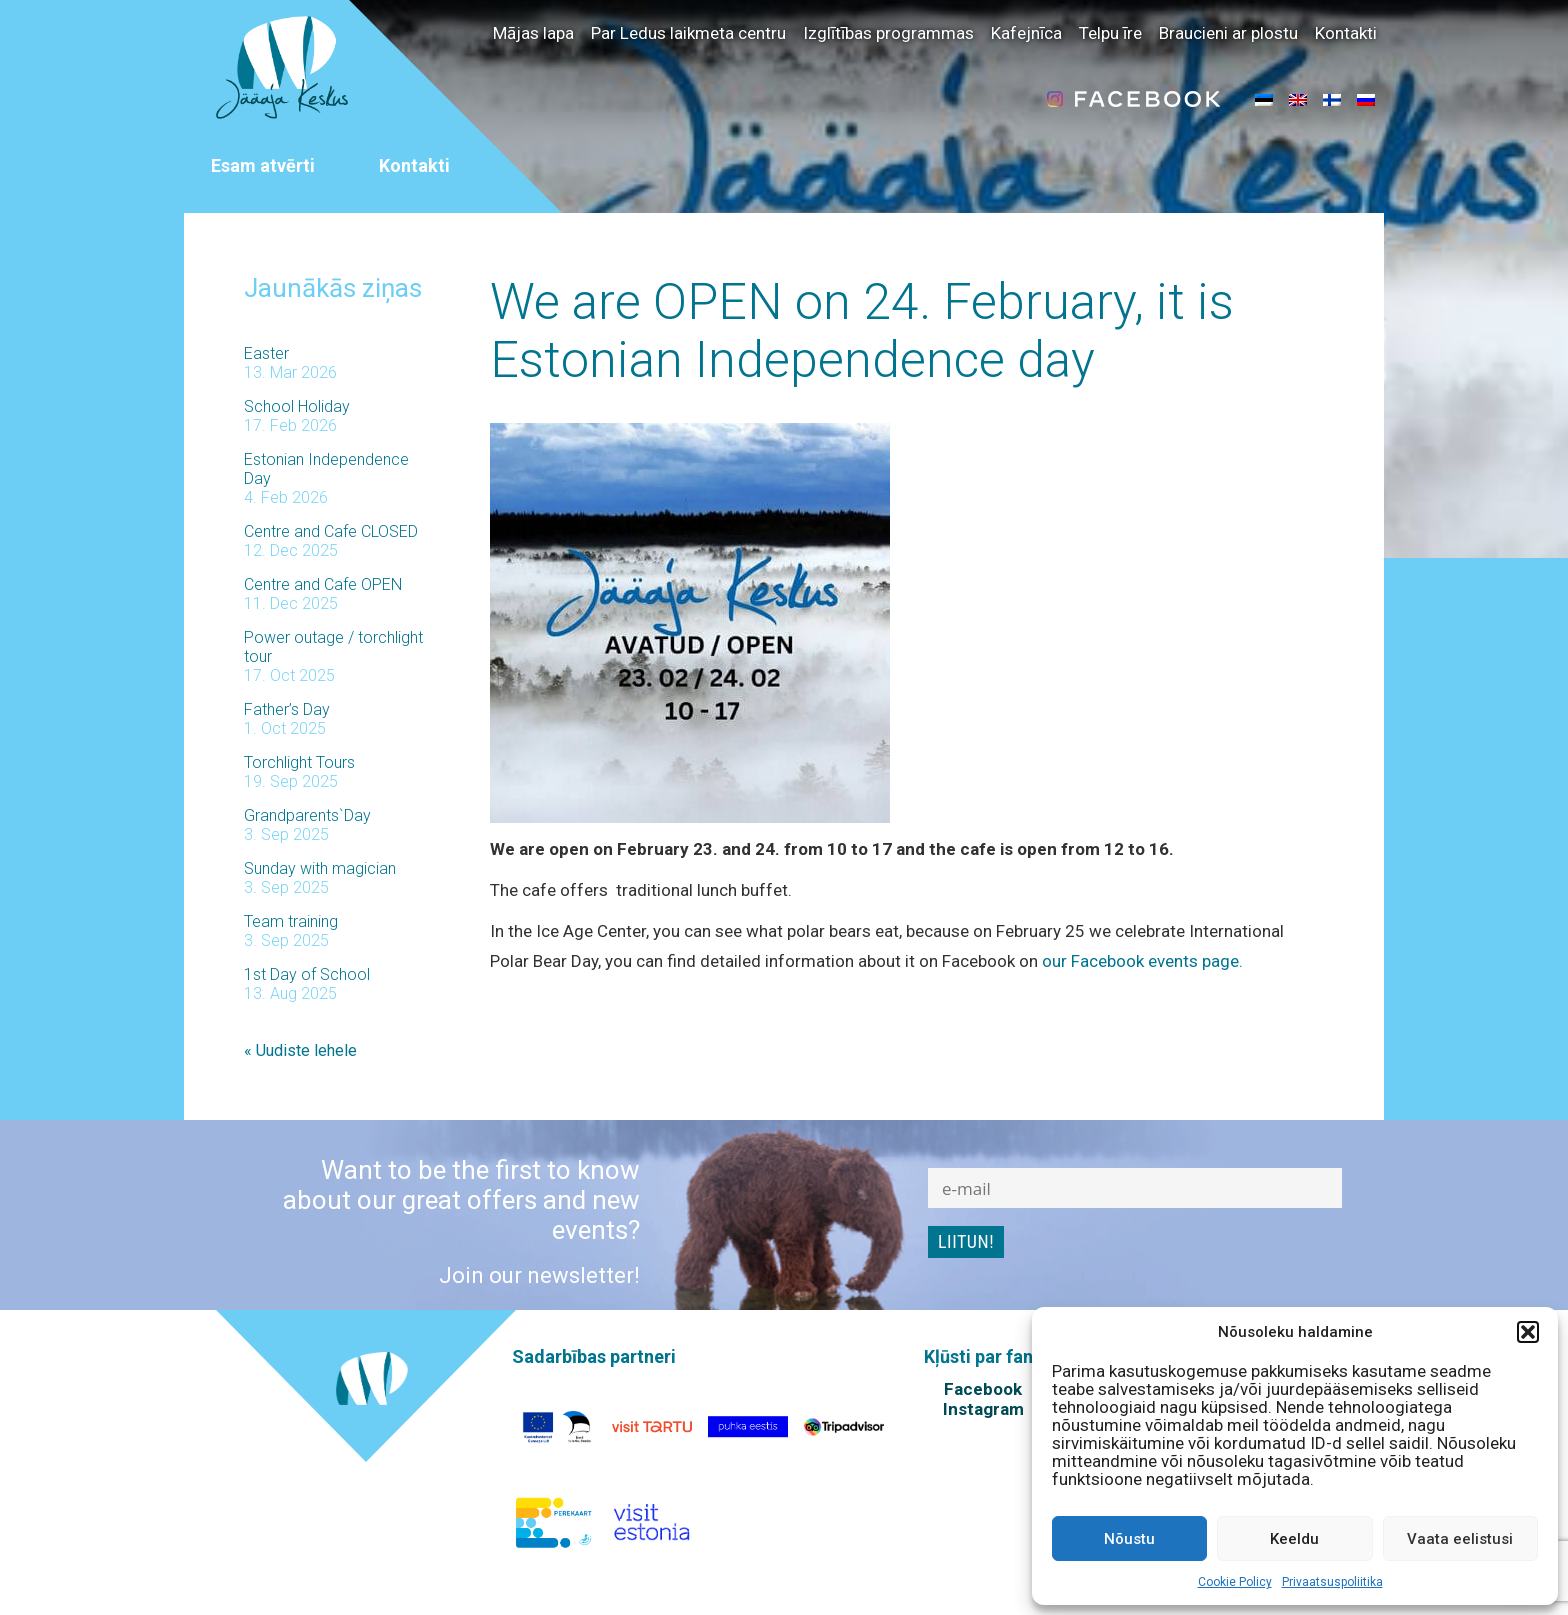 The width and height of the screenshot is (1568, 1615). I want to click on Centre and Cafe OPEN, so click(323, 584).